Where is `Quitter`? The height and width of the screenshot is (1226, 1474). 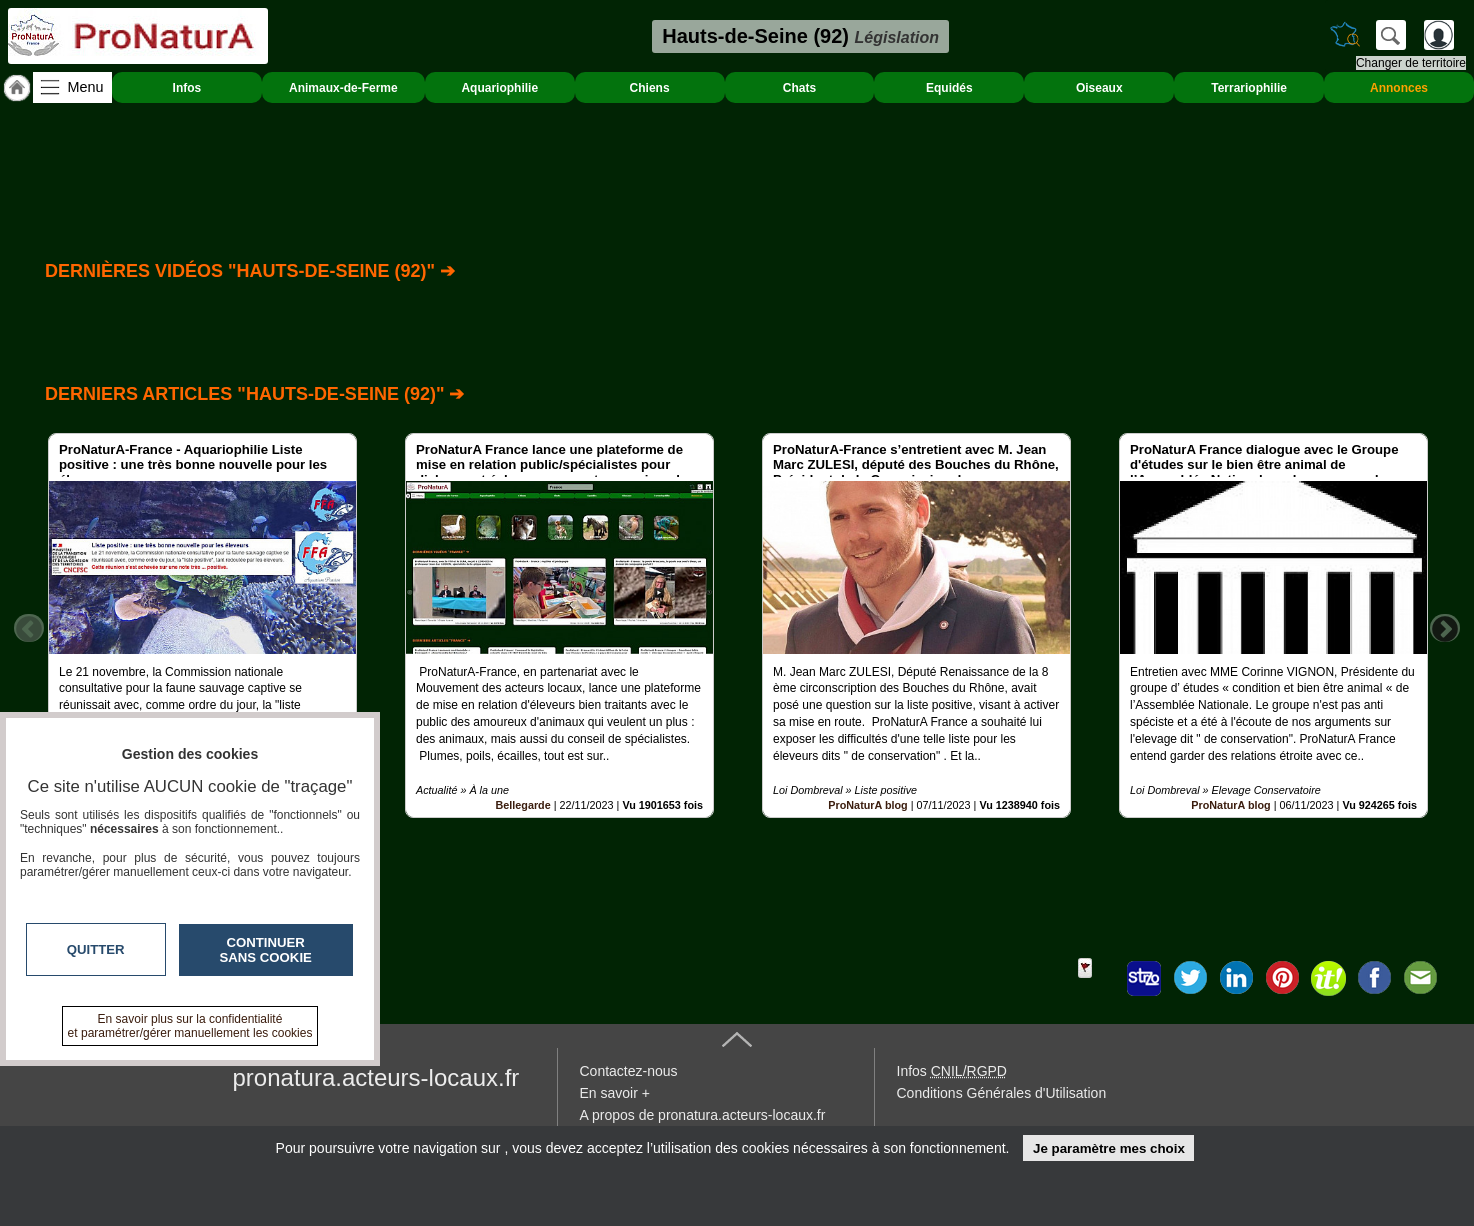
Quitter is located at coordinates (96, 949).